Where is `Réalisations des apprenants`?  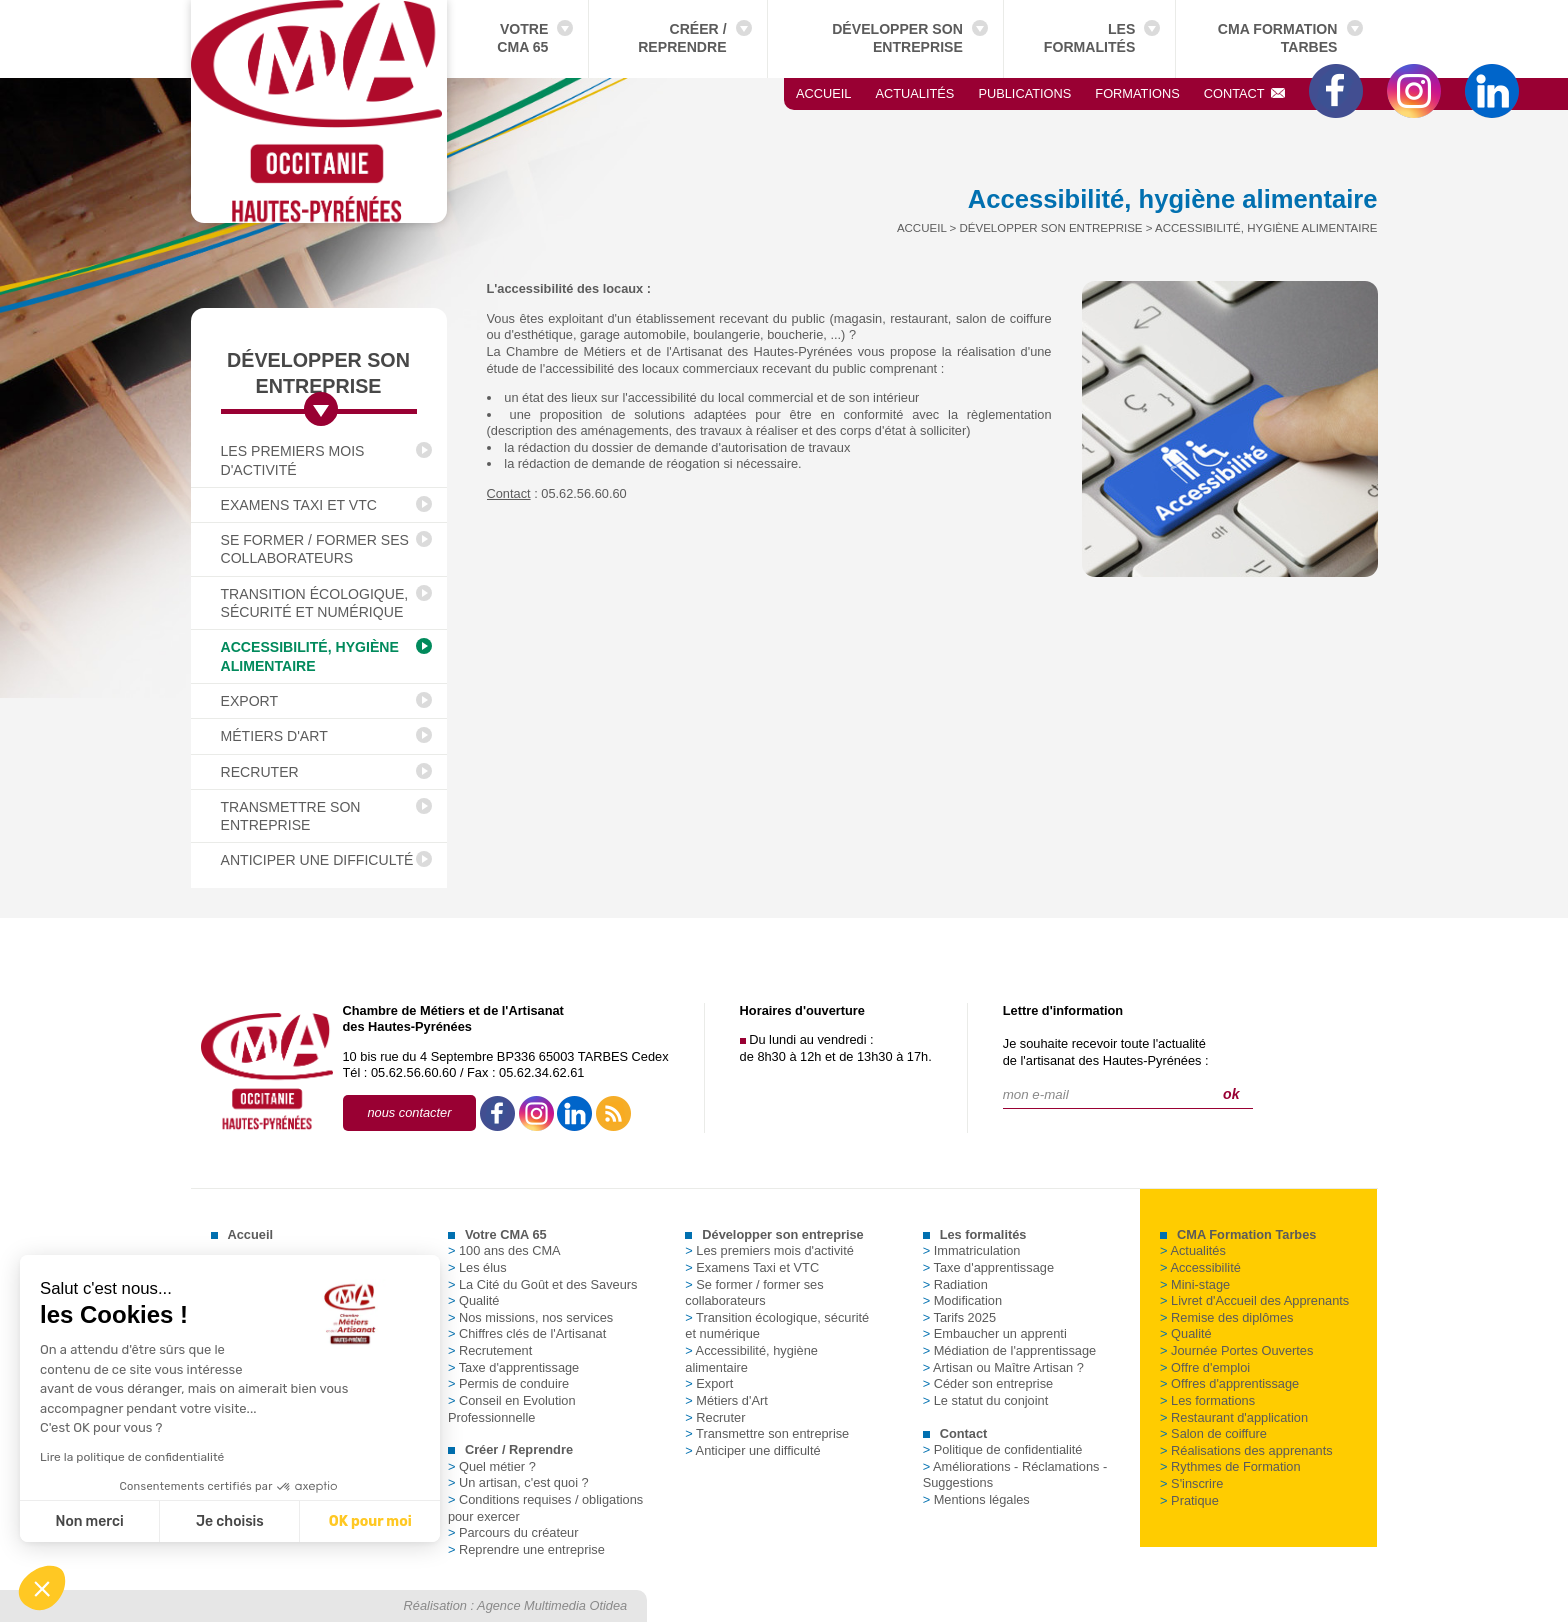
Réalisations des apprenants is located at coordinates (1246, 1450).